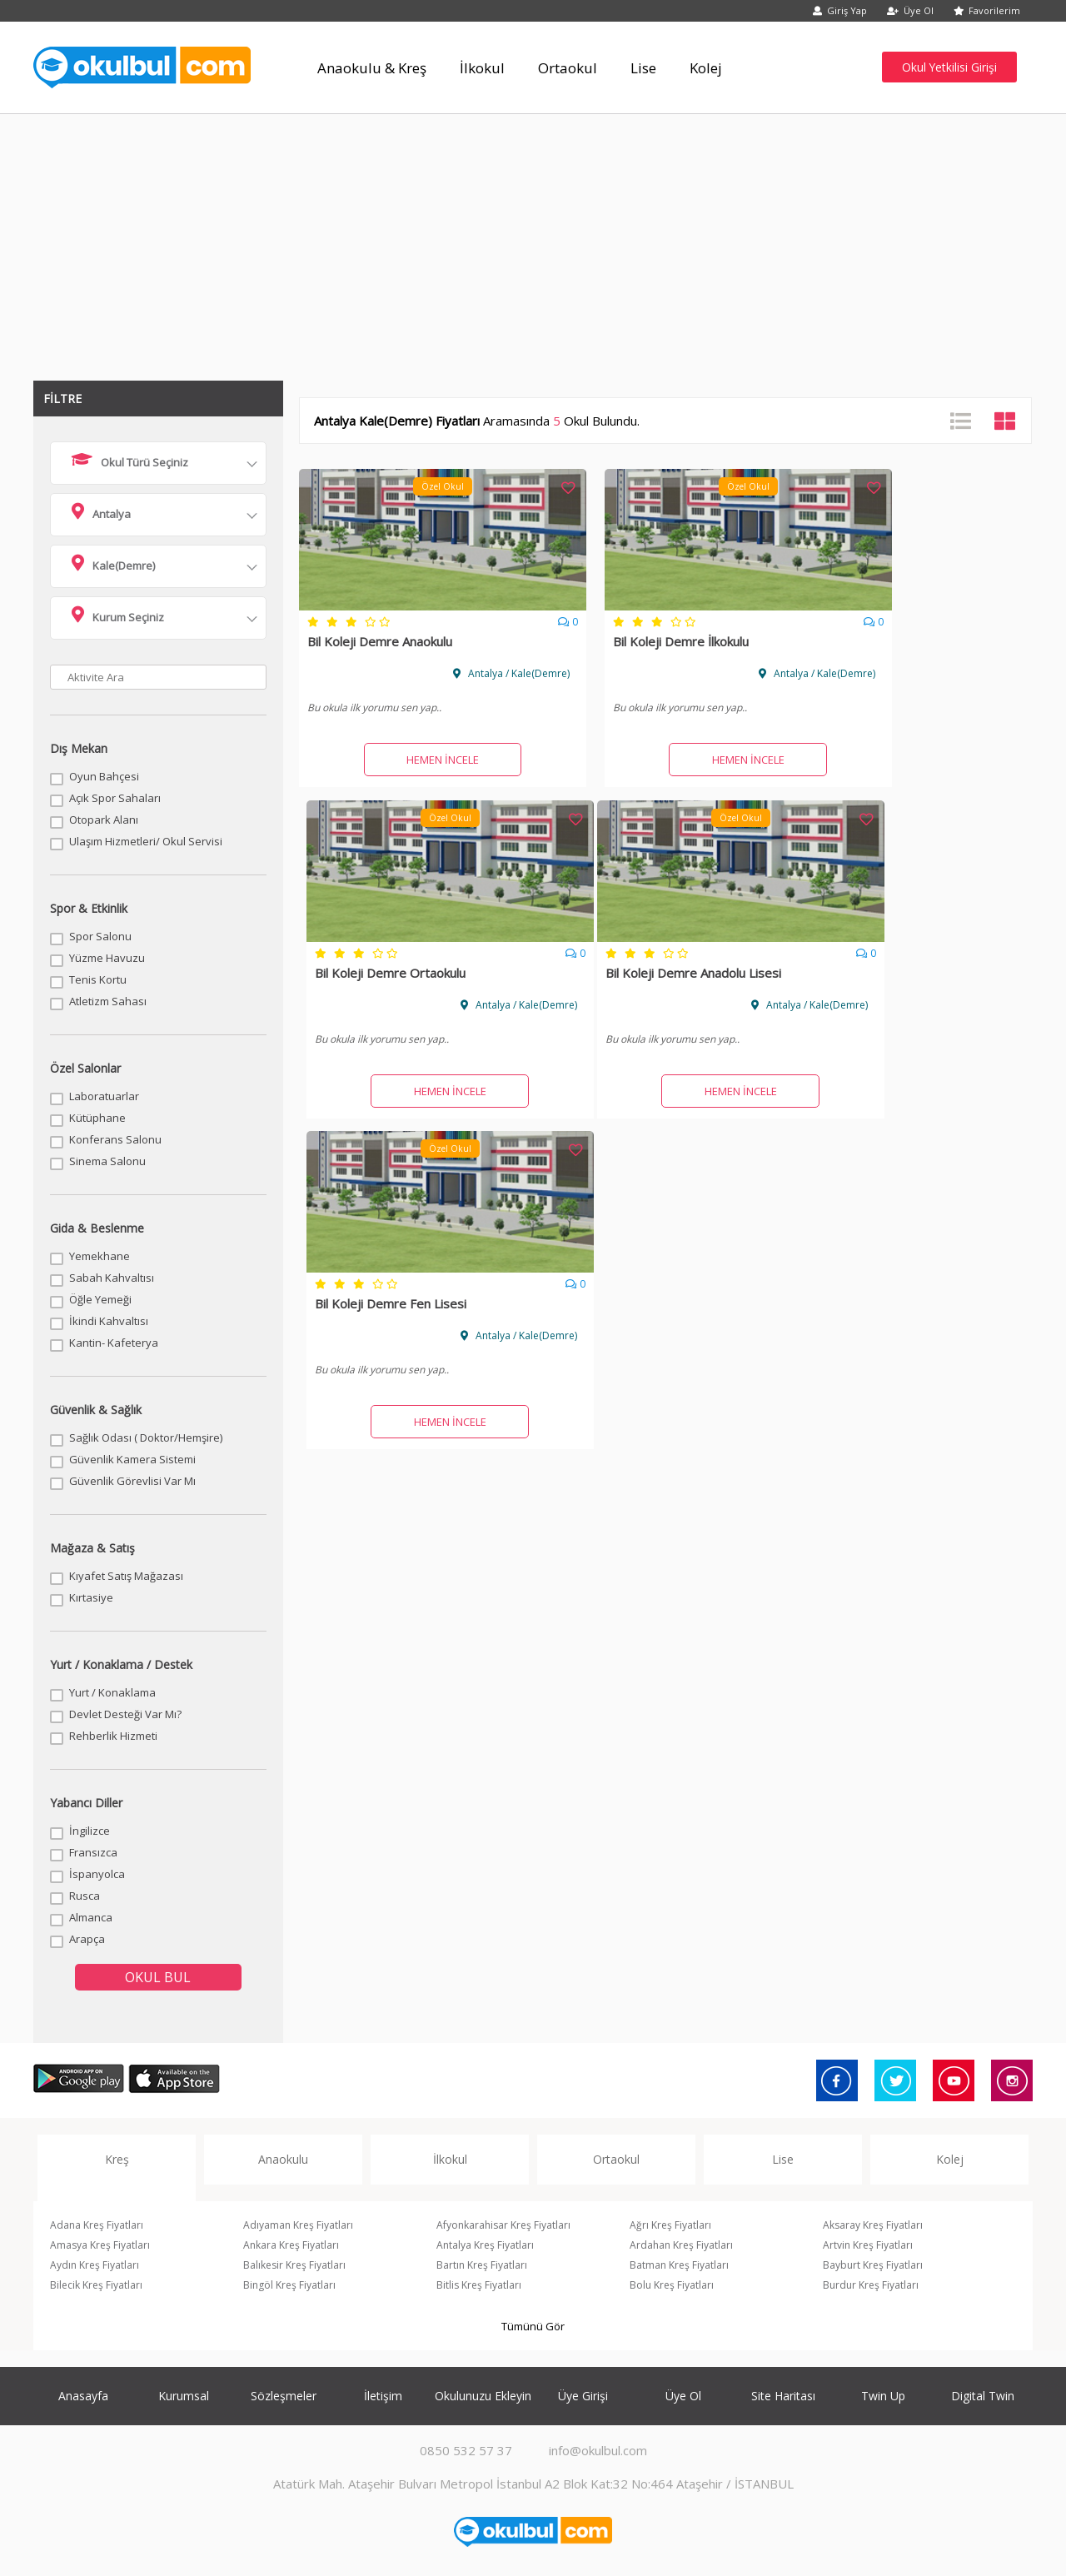  What do you see at coordinates (291, 2245) in the screenshot?
I see `Ankara Kreş Fiyatları` at bounding box center [291, 2245].